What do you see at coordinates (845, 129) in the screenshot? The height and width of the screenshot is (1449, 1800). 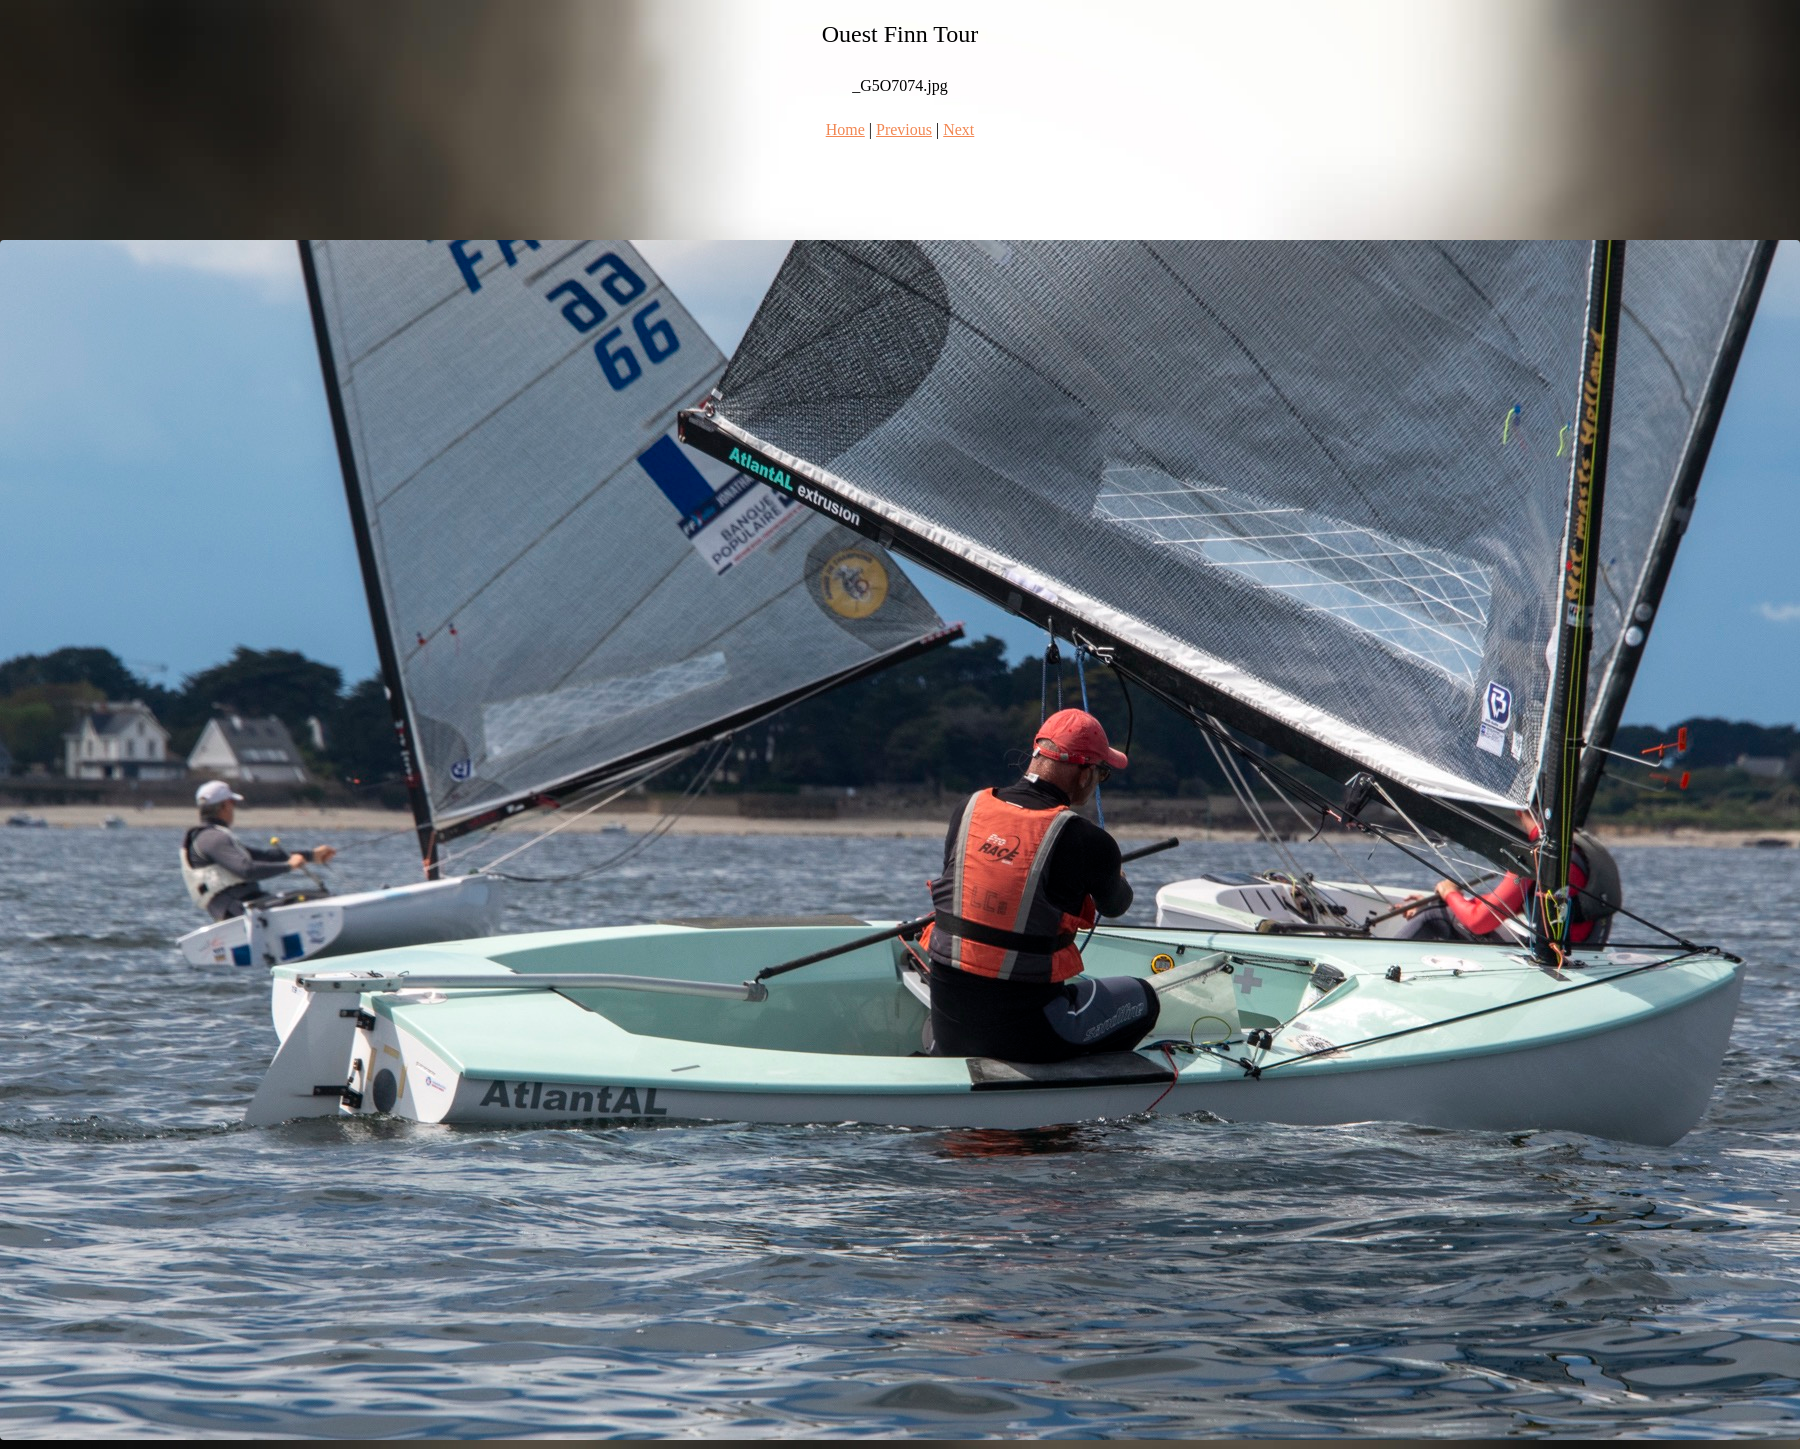 I see `Home` at bounding box center [845, 129].